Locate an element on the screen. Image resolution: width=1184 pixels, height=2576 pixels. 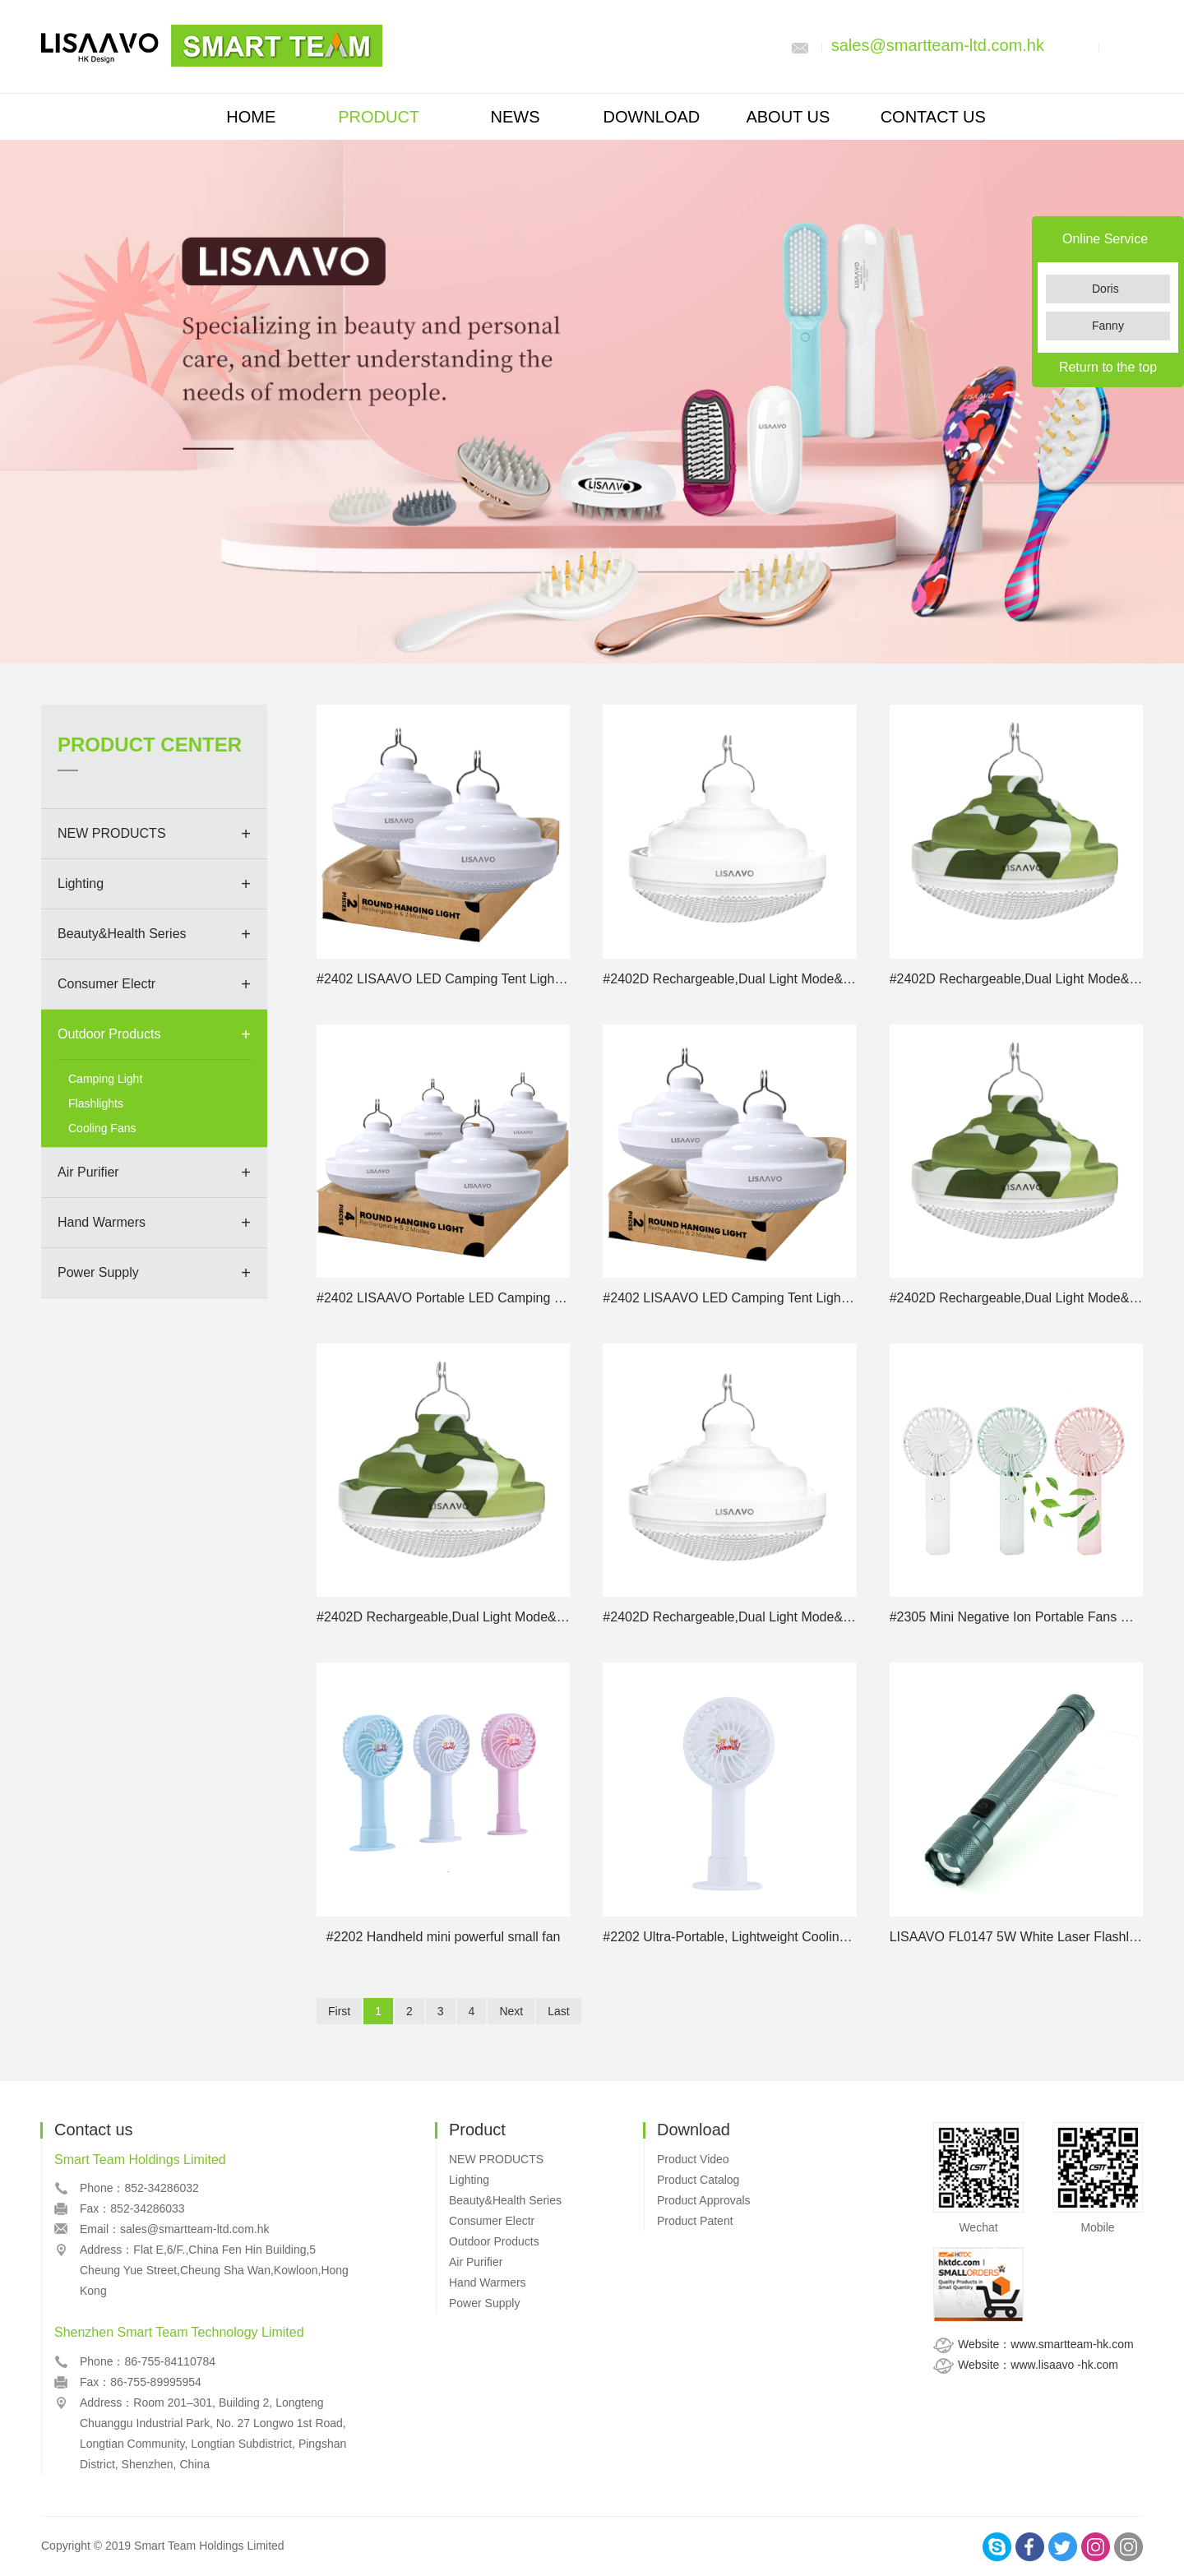
Outdoor Products is located at coordinates (109, 1034).